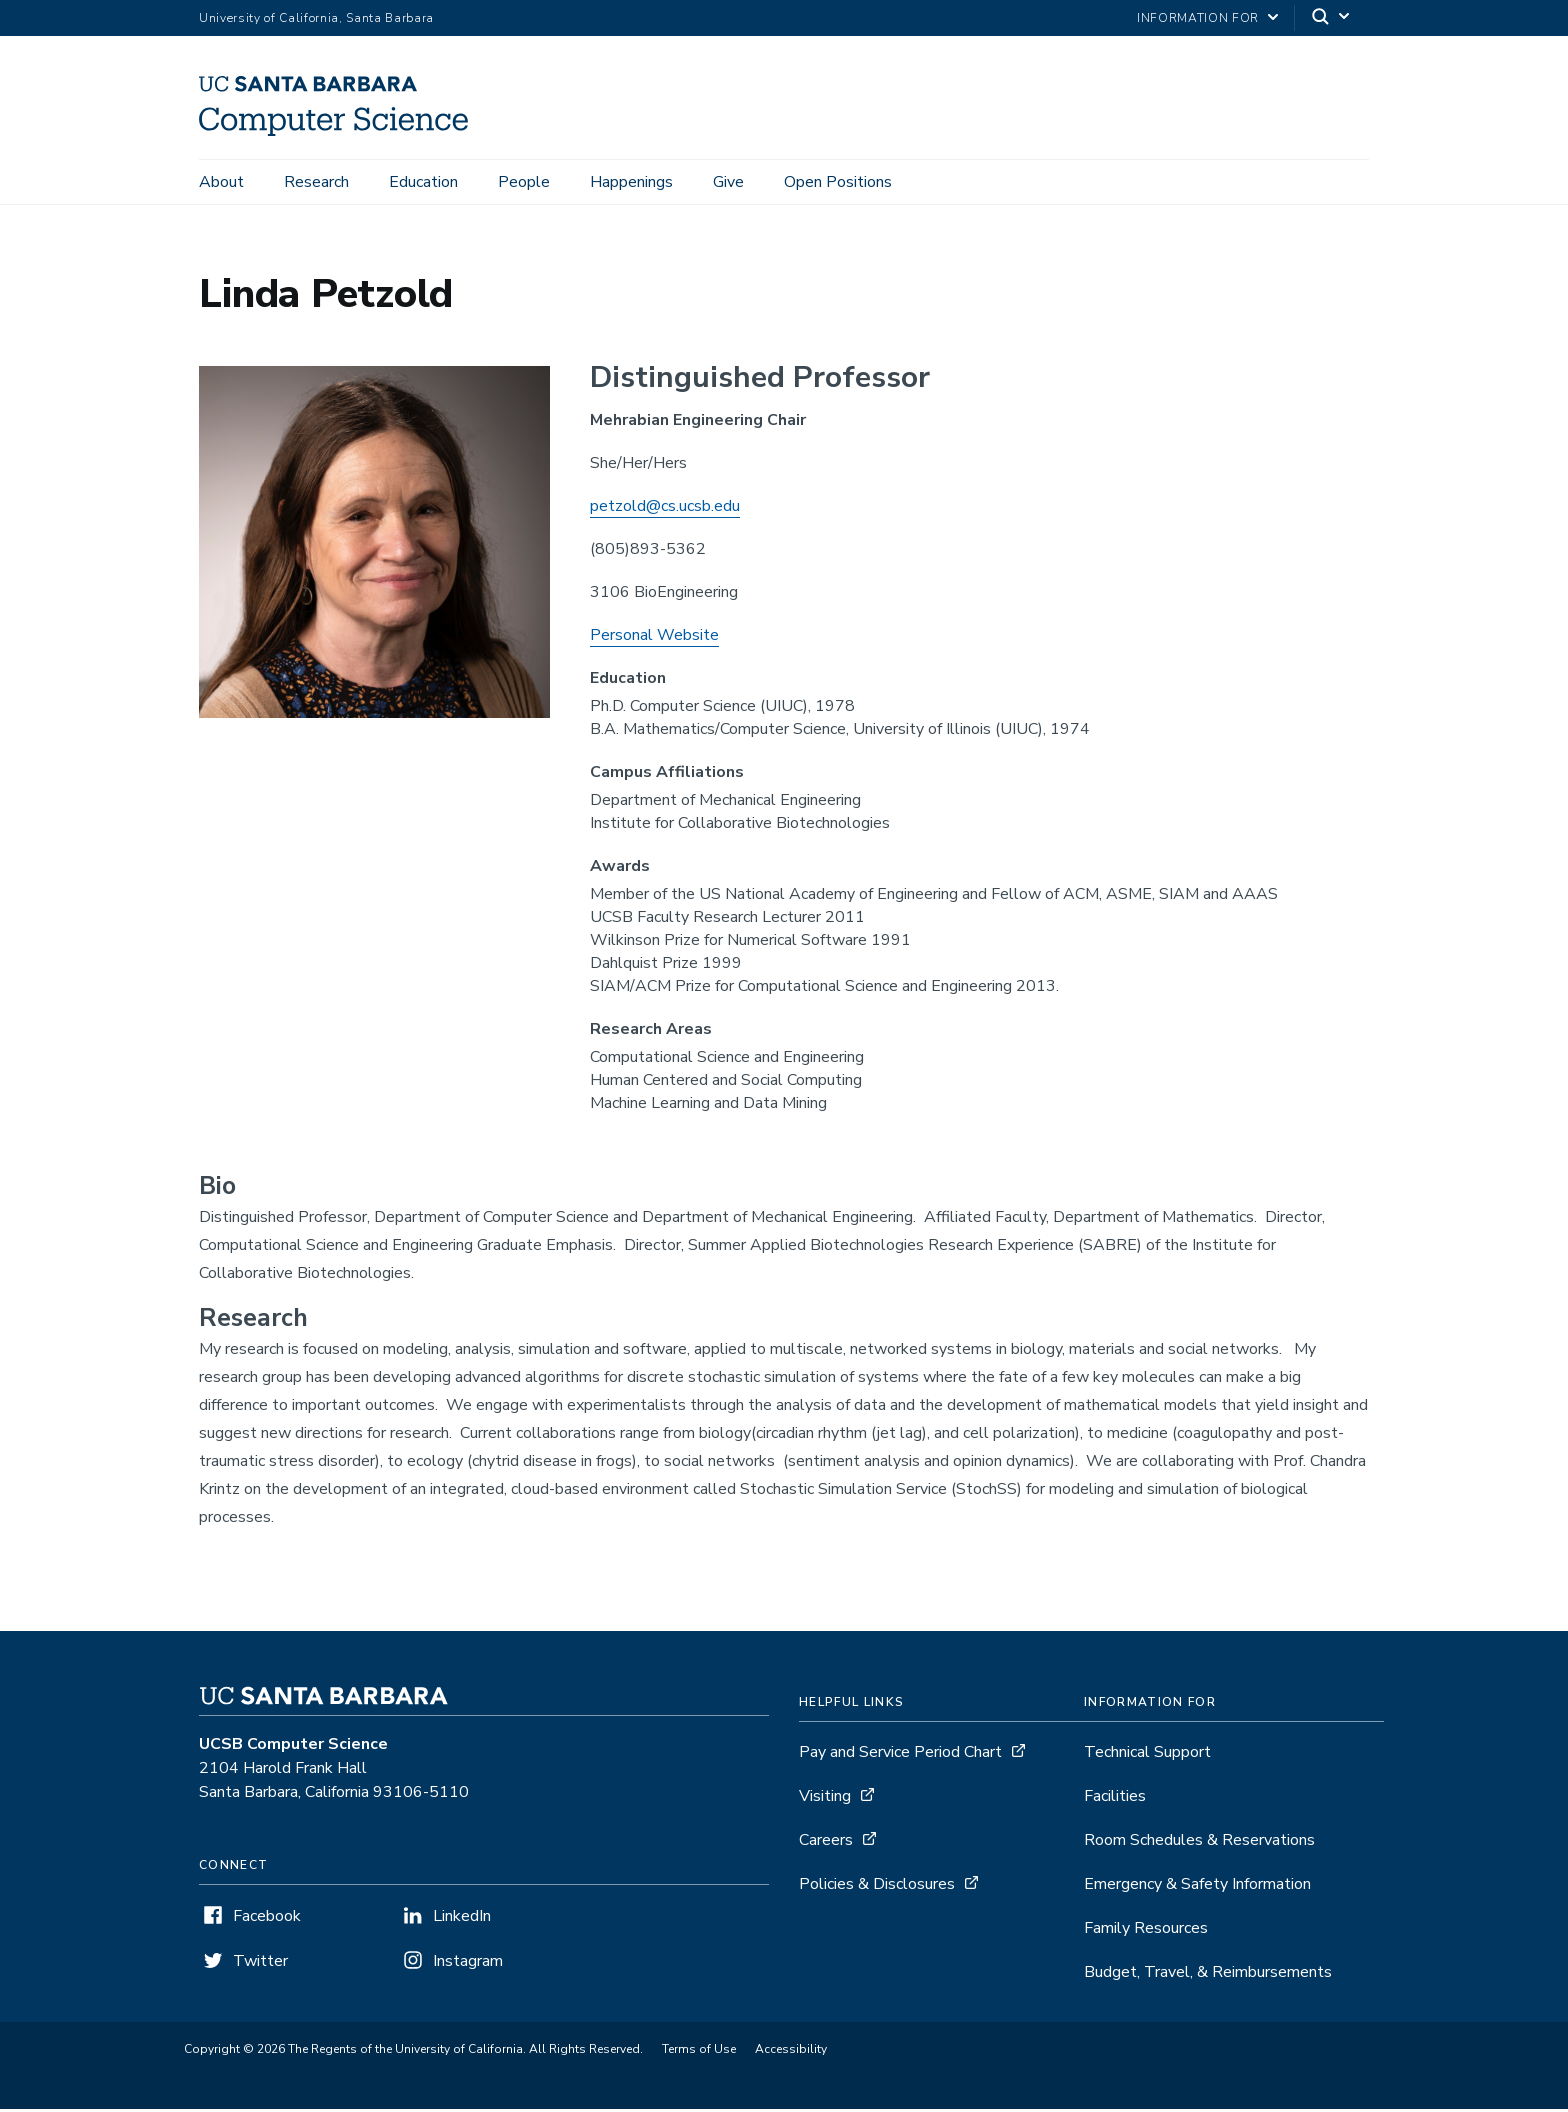 This screenshot has height=2112, width=1568. What do you see at coordinates (631, 182) in the screenshot?
I see `Happenings` at bounding box center [631, 182].